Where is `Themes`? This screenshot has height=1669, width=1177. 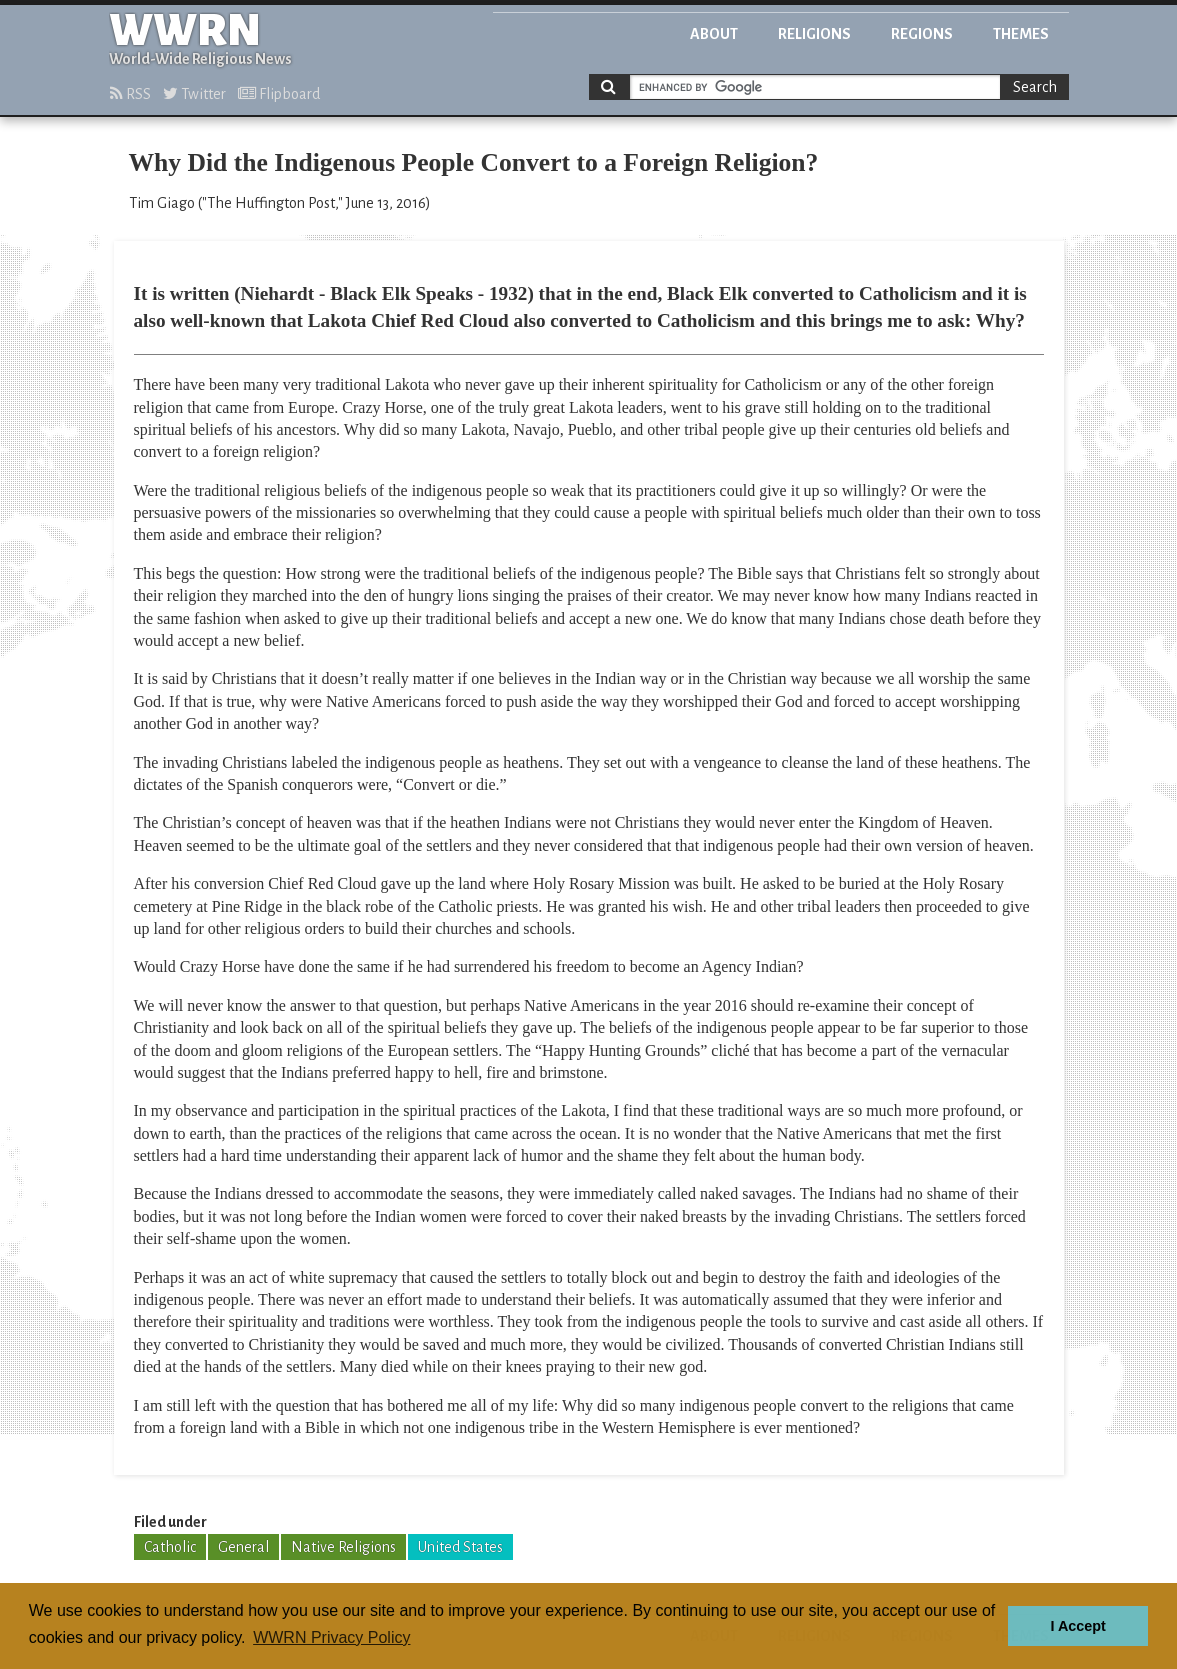 Themes is located at coordinates (1021, 34).